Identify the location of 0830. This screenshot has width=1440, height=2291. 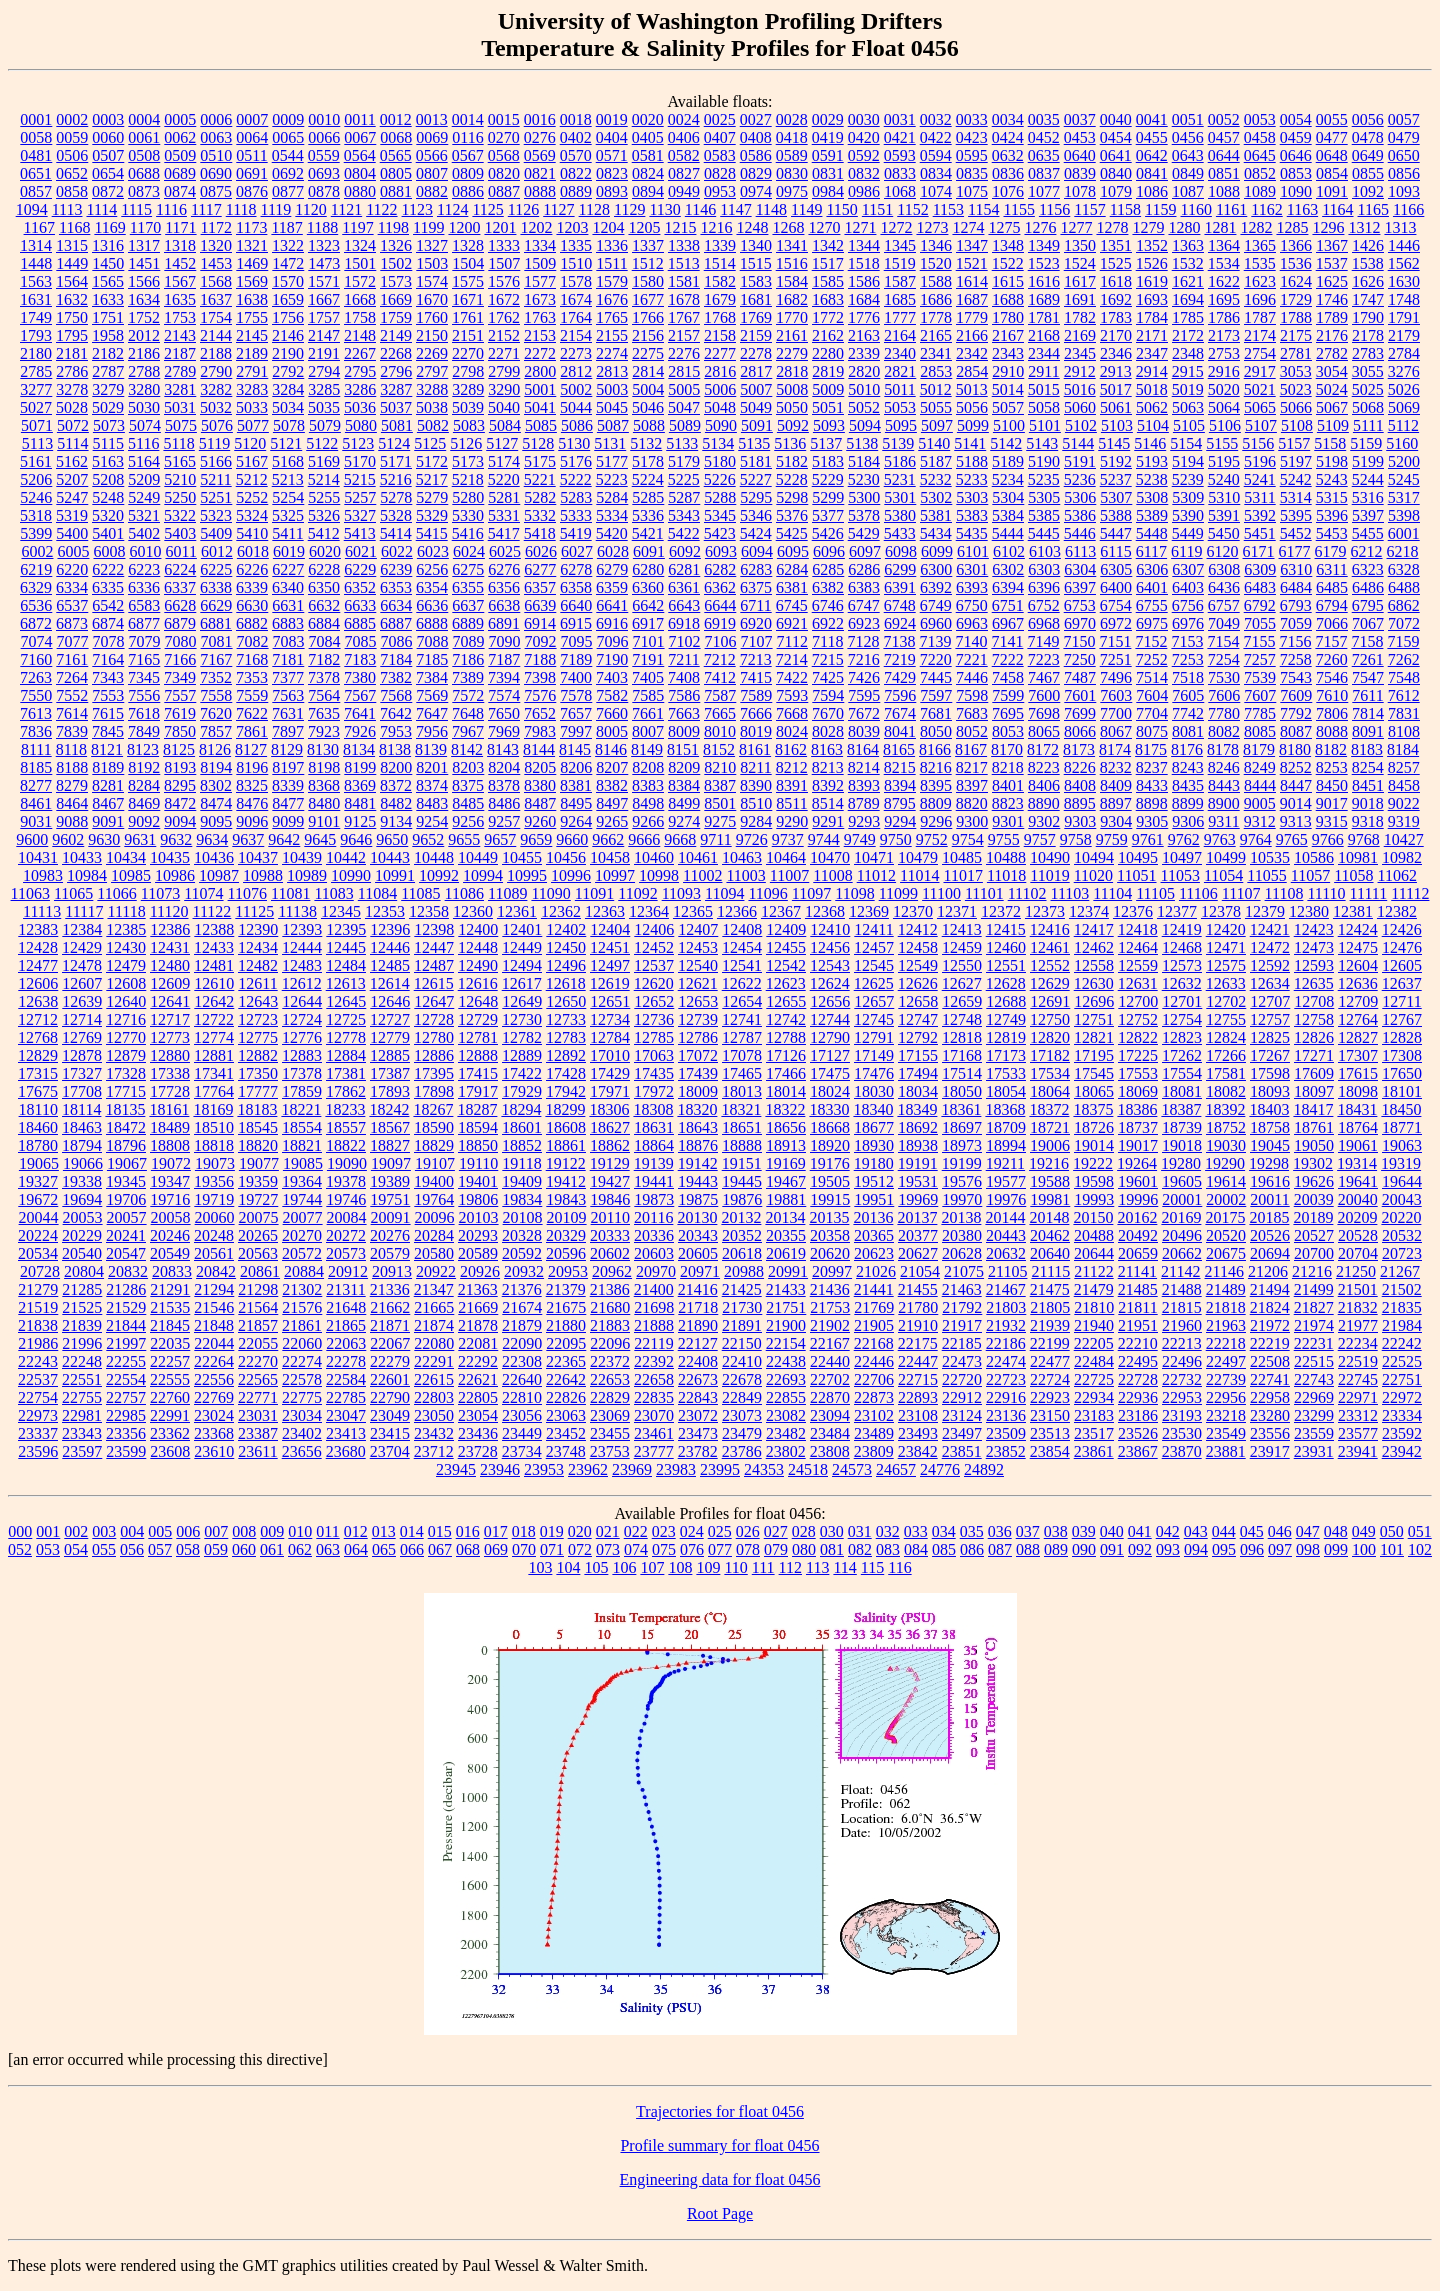
(792, 173).